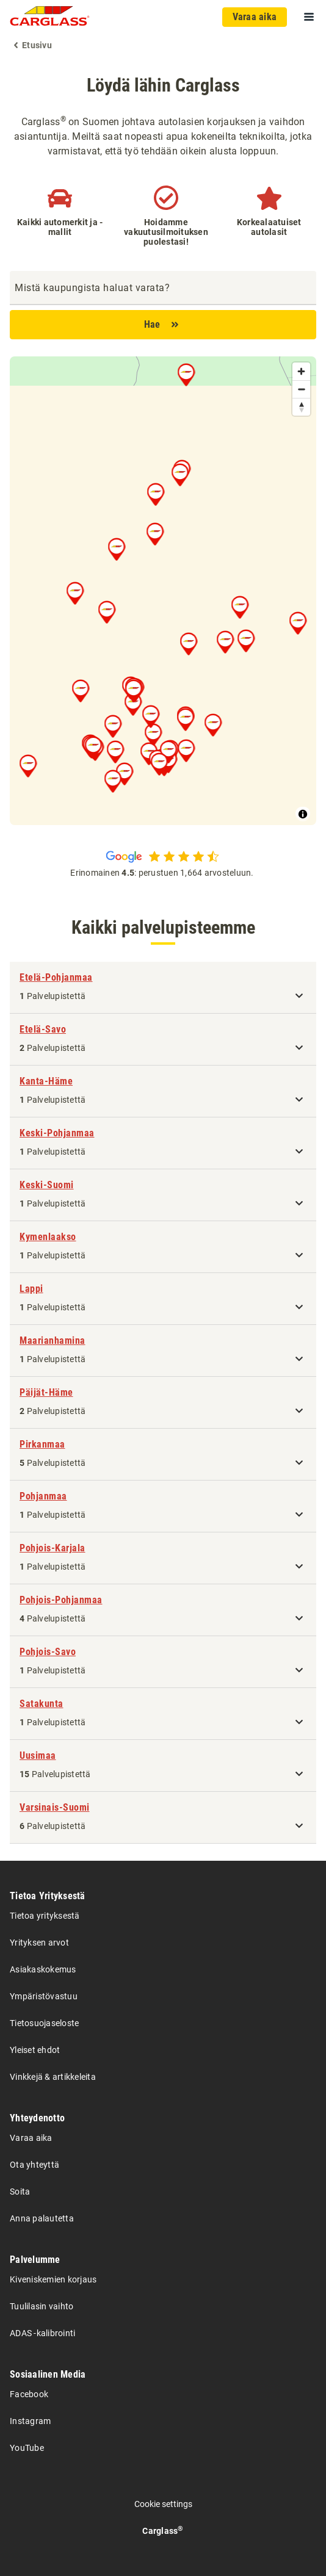 The height and width of the screenshot is (2576, 326). Describe the element at coordinates (163, 85) in the screenshot. I see `Löydä lähin Carglass` at that location.